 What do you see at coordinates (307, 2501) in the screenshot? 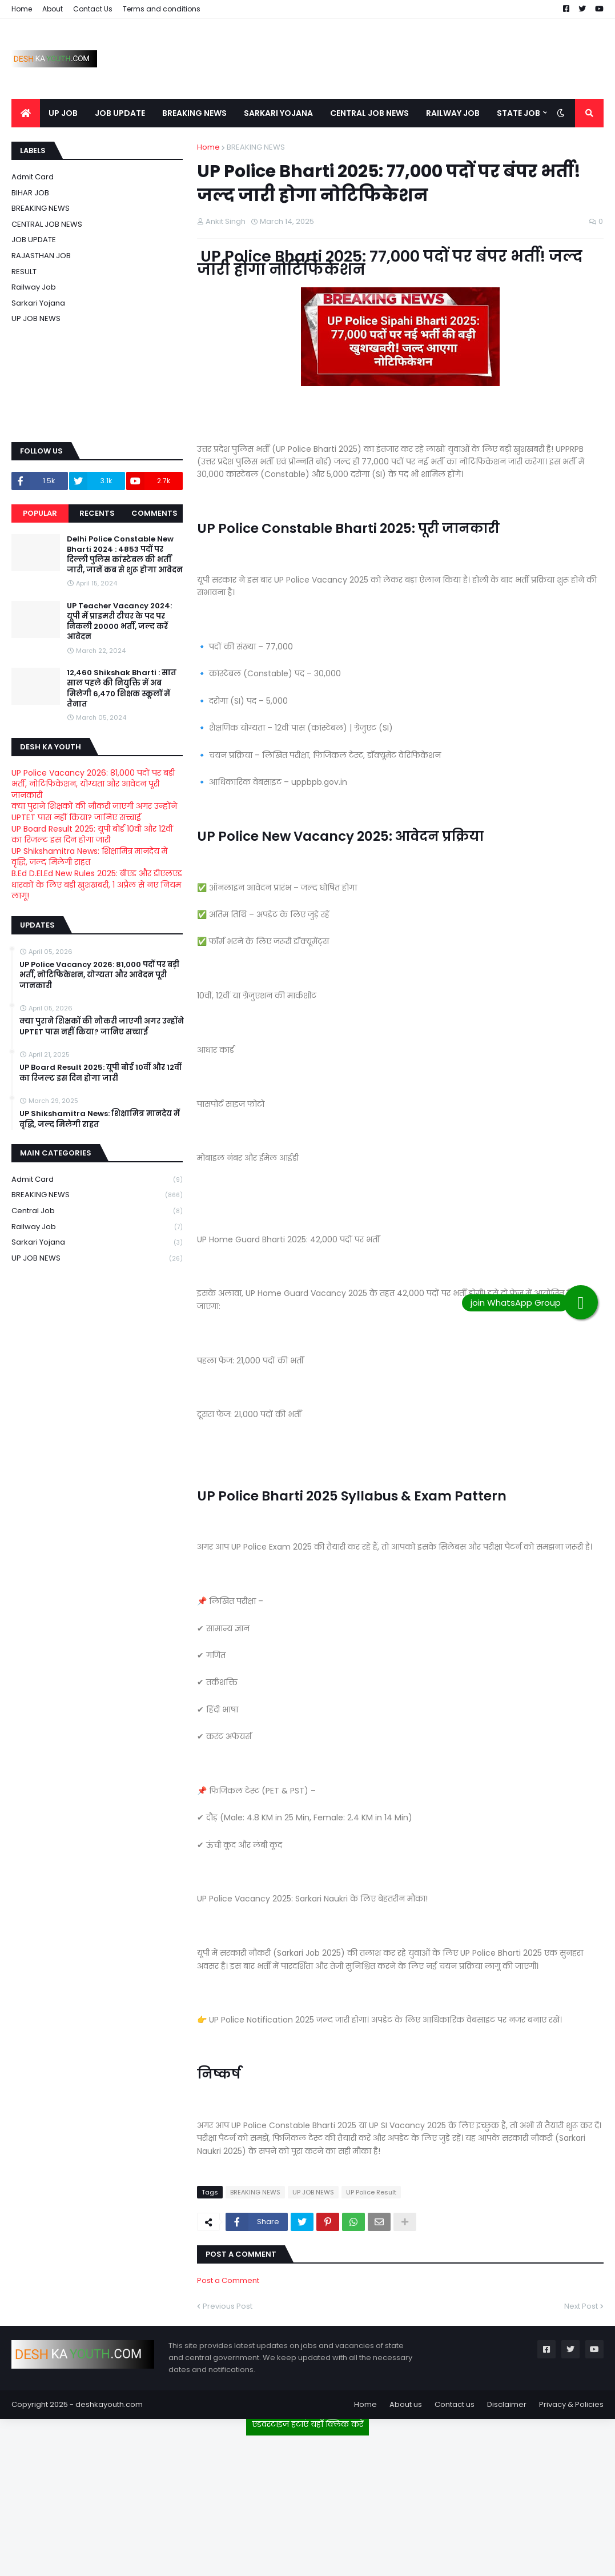
I see `[Advertisement]` at bounding box center [307, 2501].